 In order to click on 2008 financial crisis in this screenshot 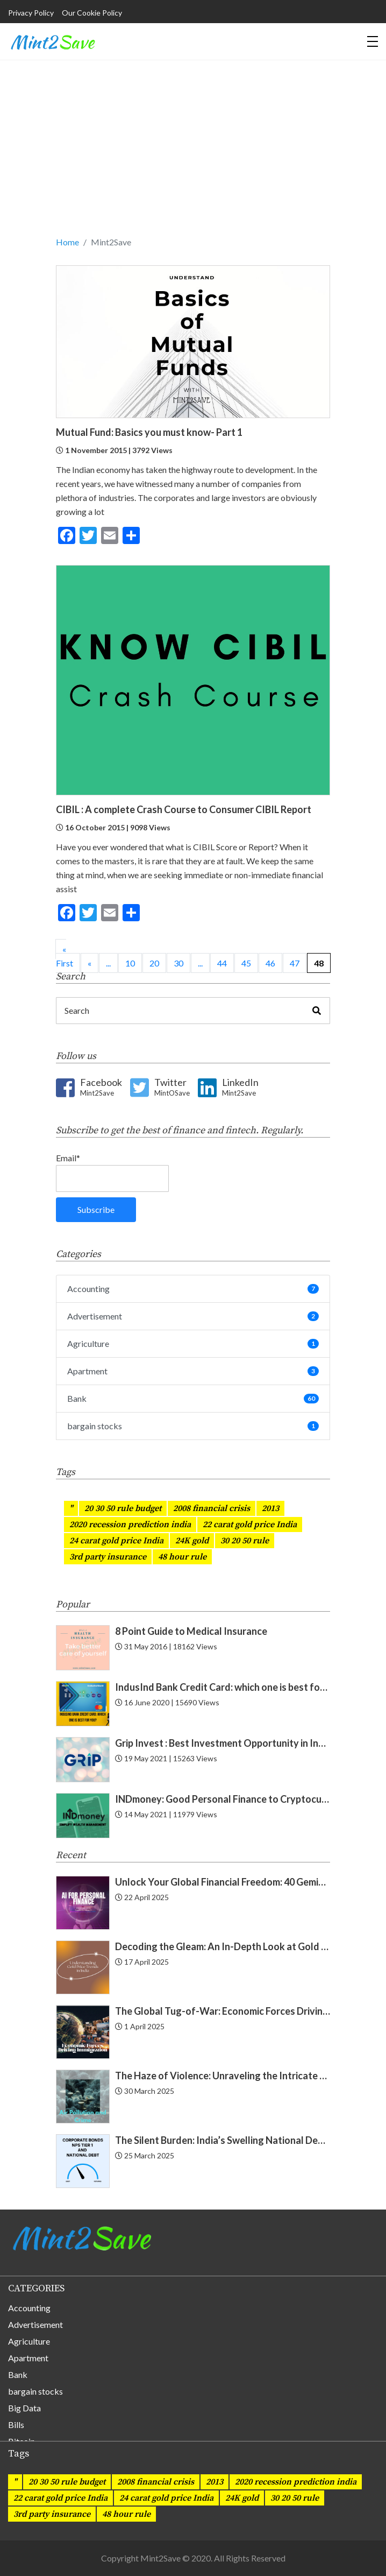, I will do `click(211, 1508)`.